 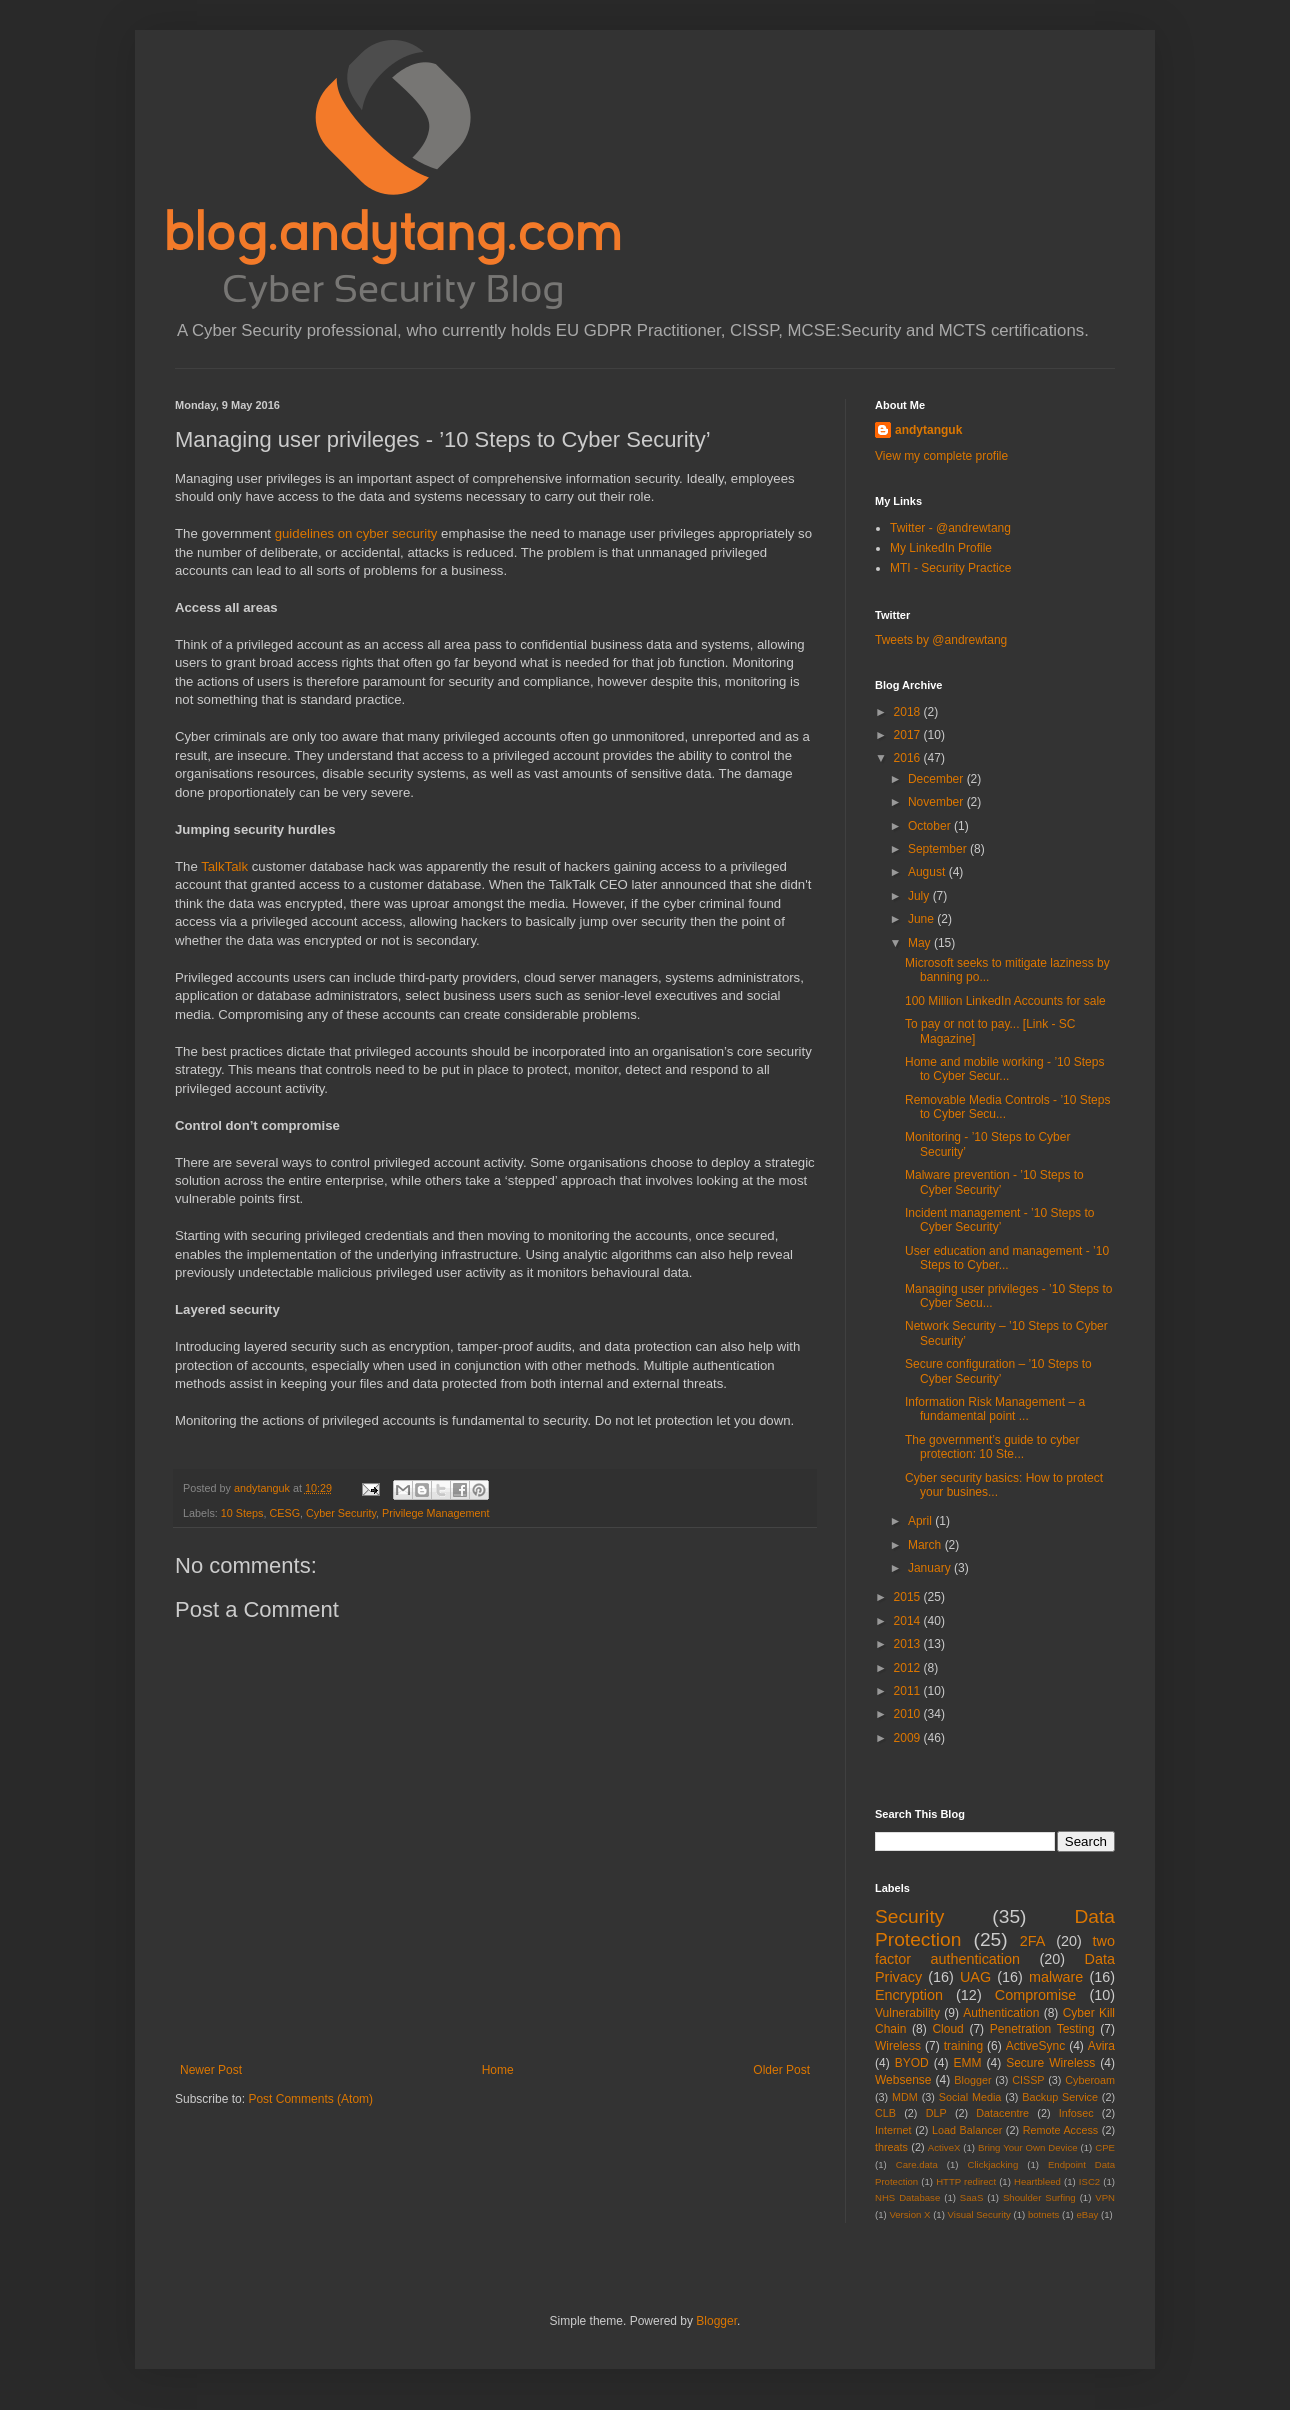 What do you see at coordinates (893, 2130) in the screenshot?
I see `Internet` at bounding box center [893, 2130].